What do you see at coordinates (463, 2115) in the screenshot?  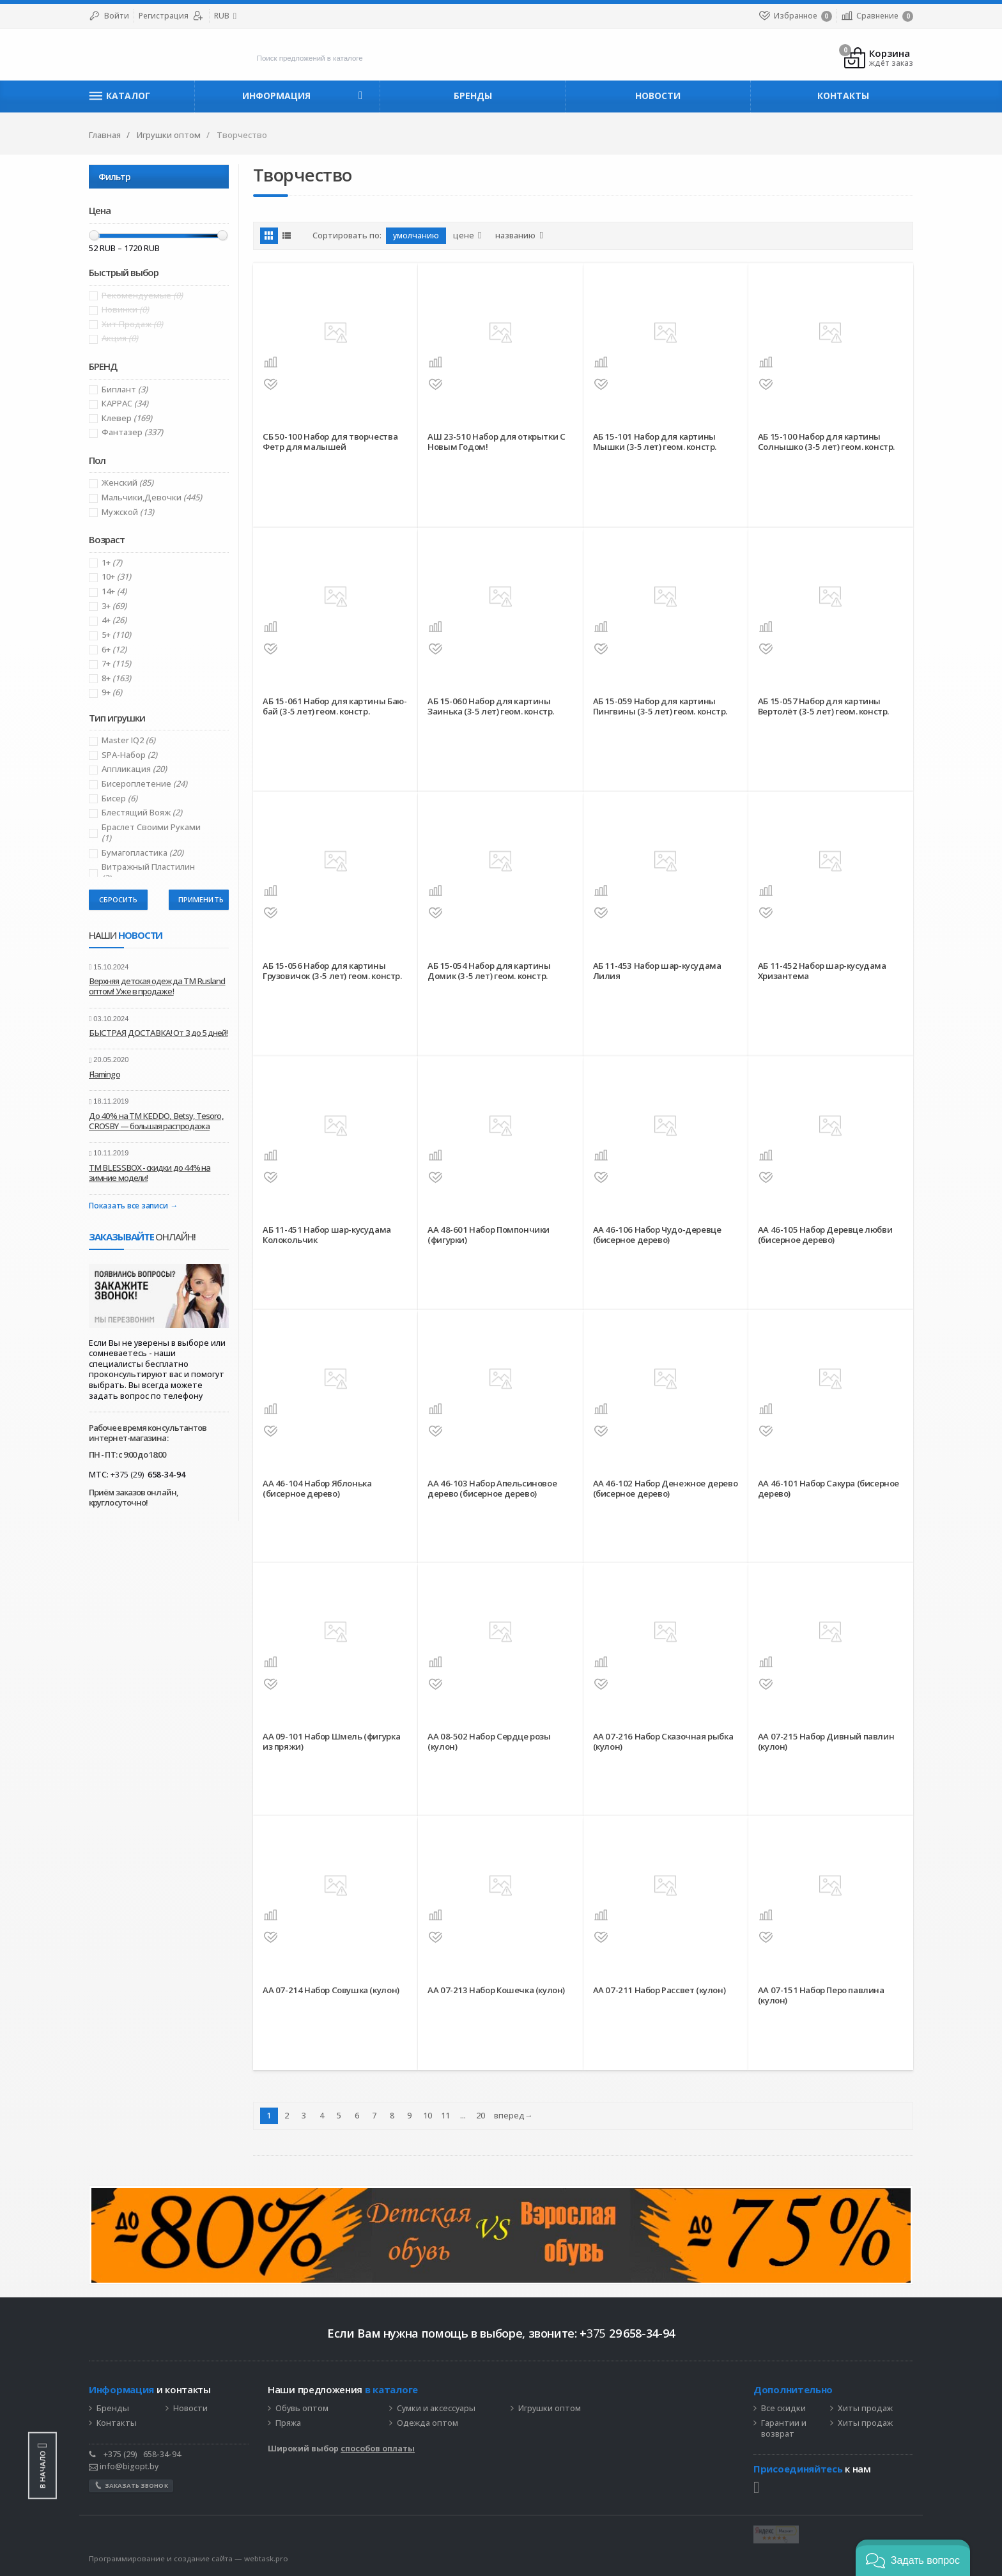 I see `...` at bounding box center [463, 2115].